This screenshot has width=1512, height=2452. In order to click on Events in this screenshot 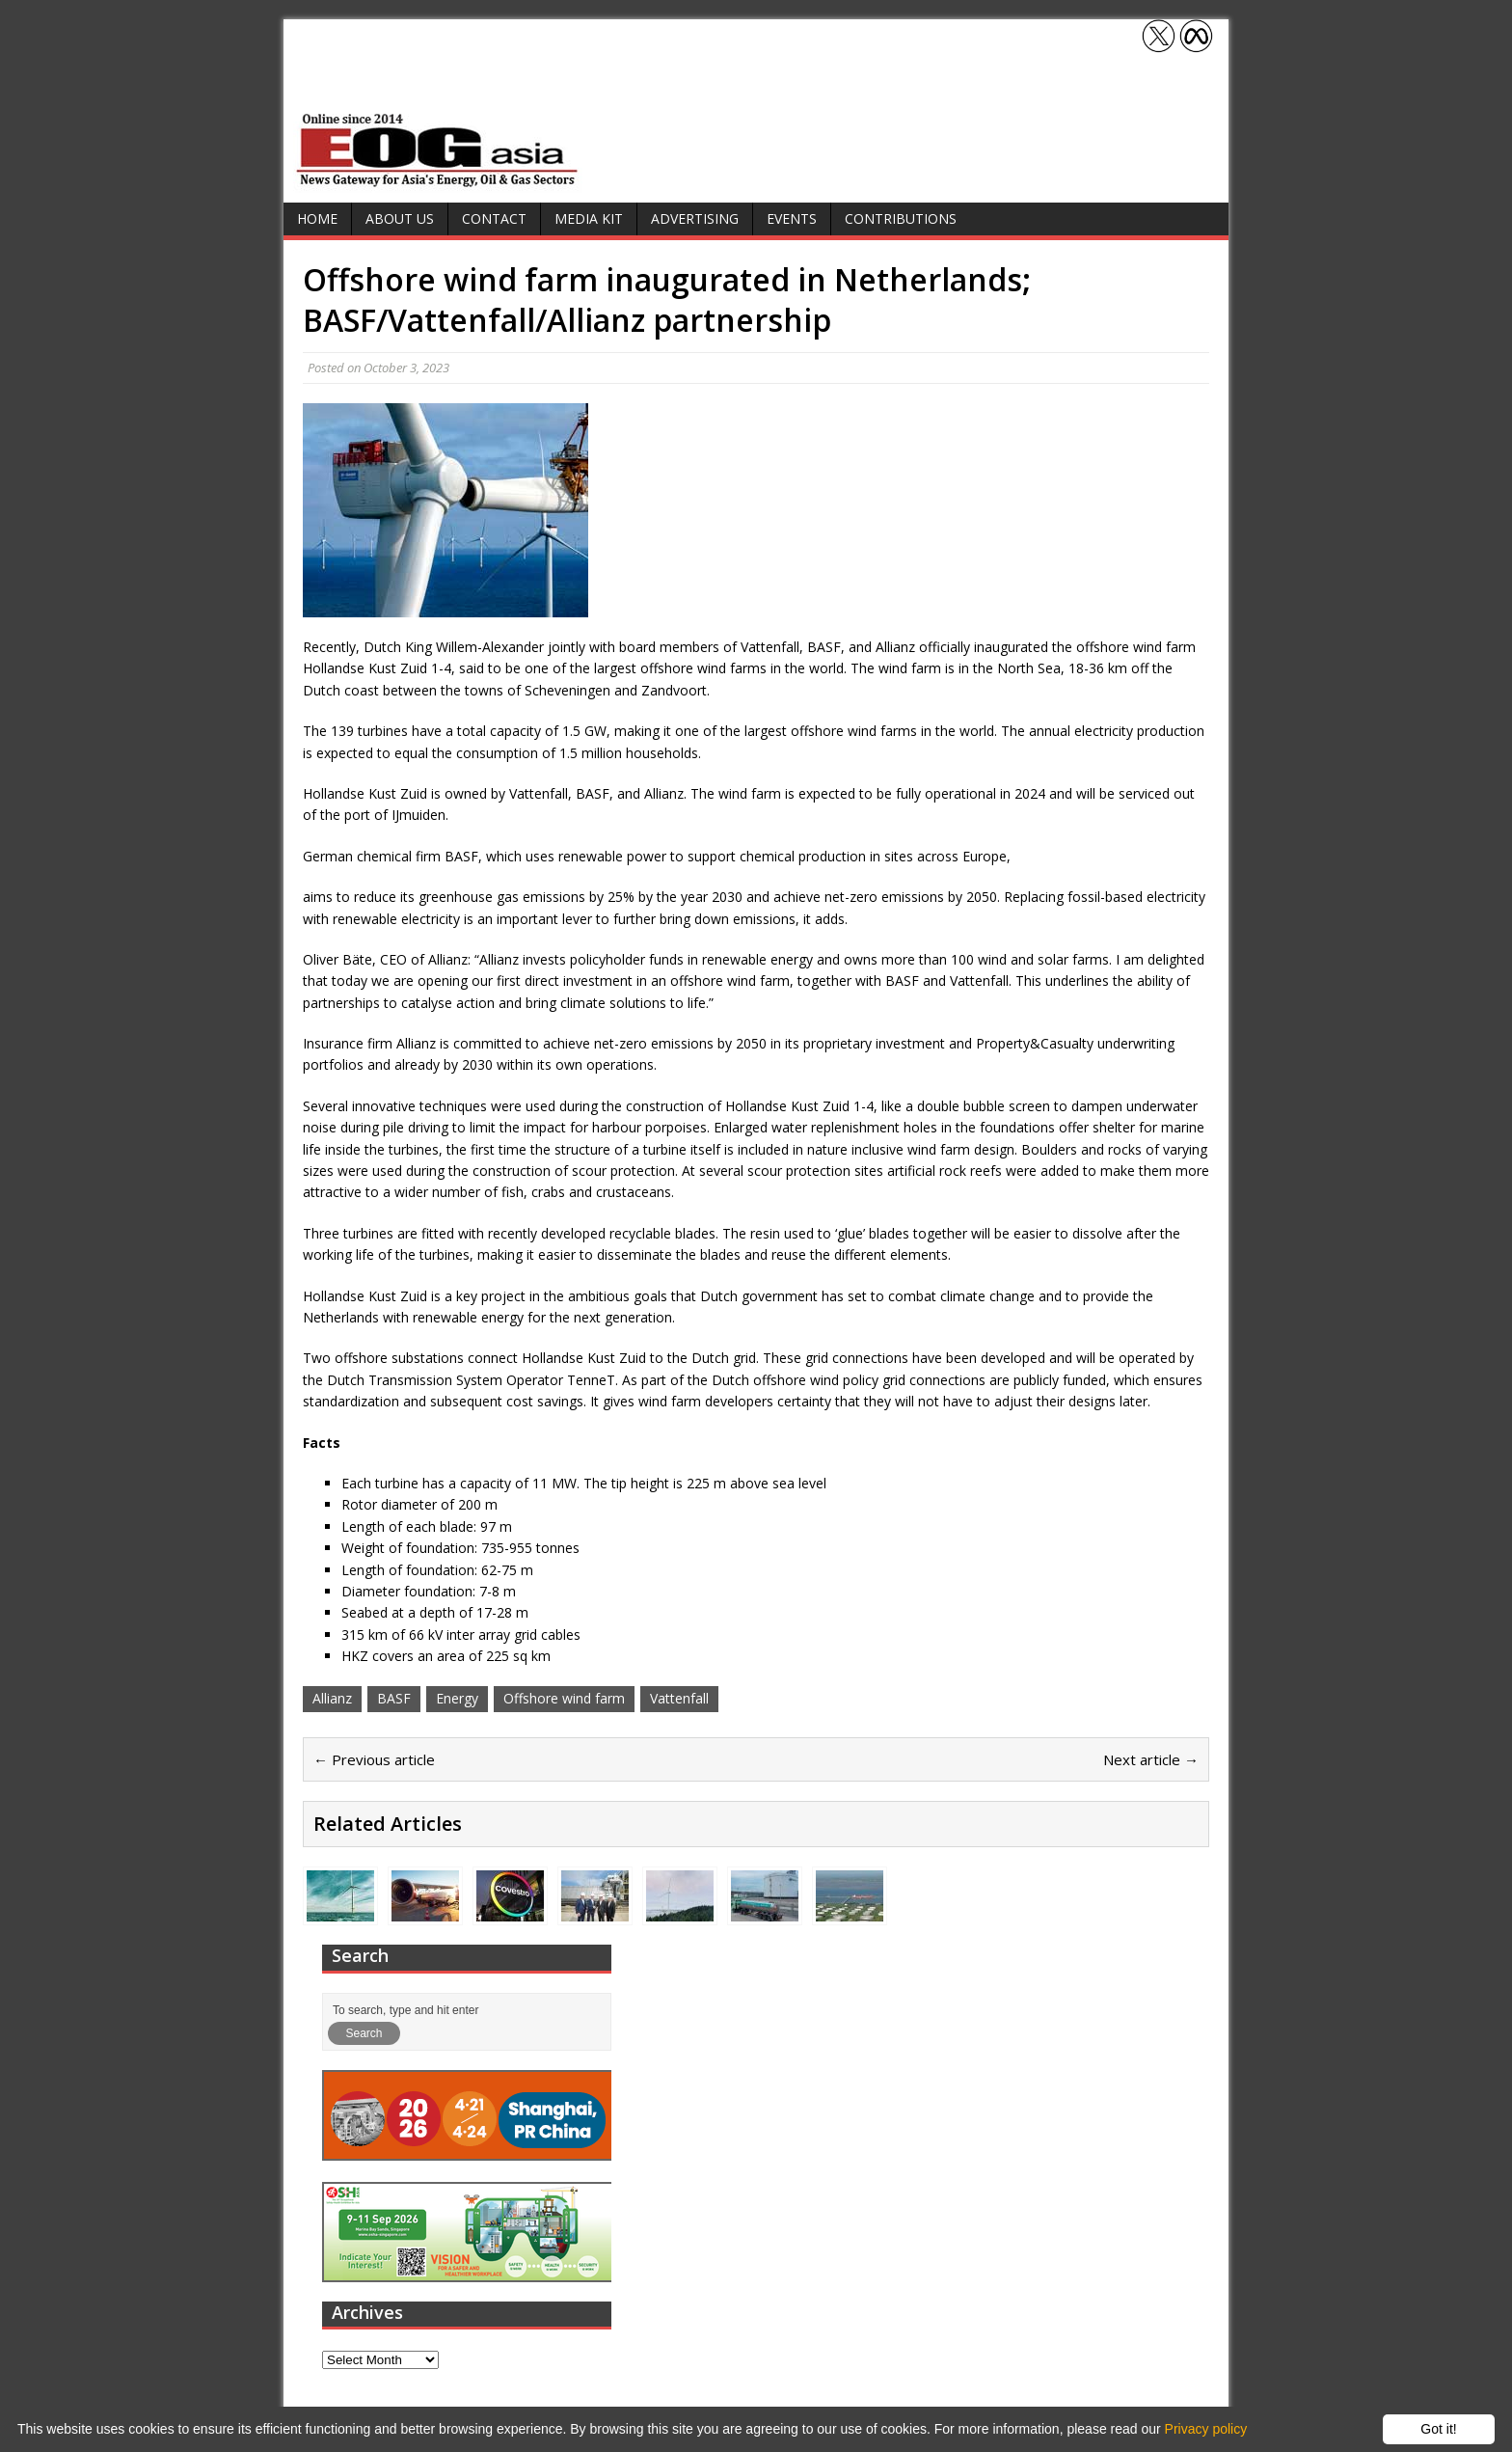, I will do `click(792, 218)`.